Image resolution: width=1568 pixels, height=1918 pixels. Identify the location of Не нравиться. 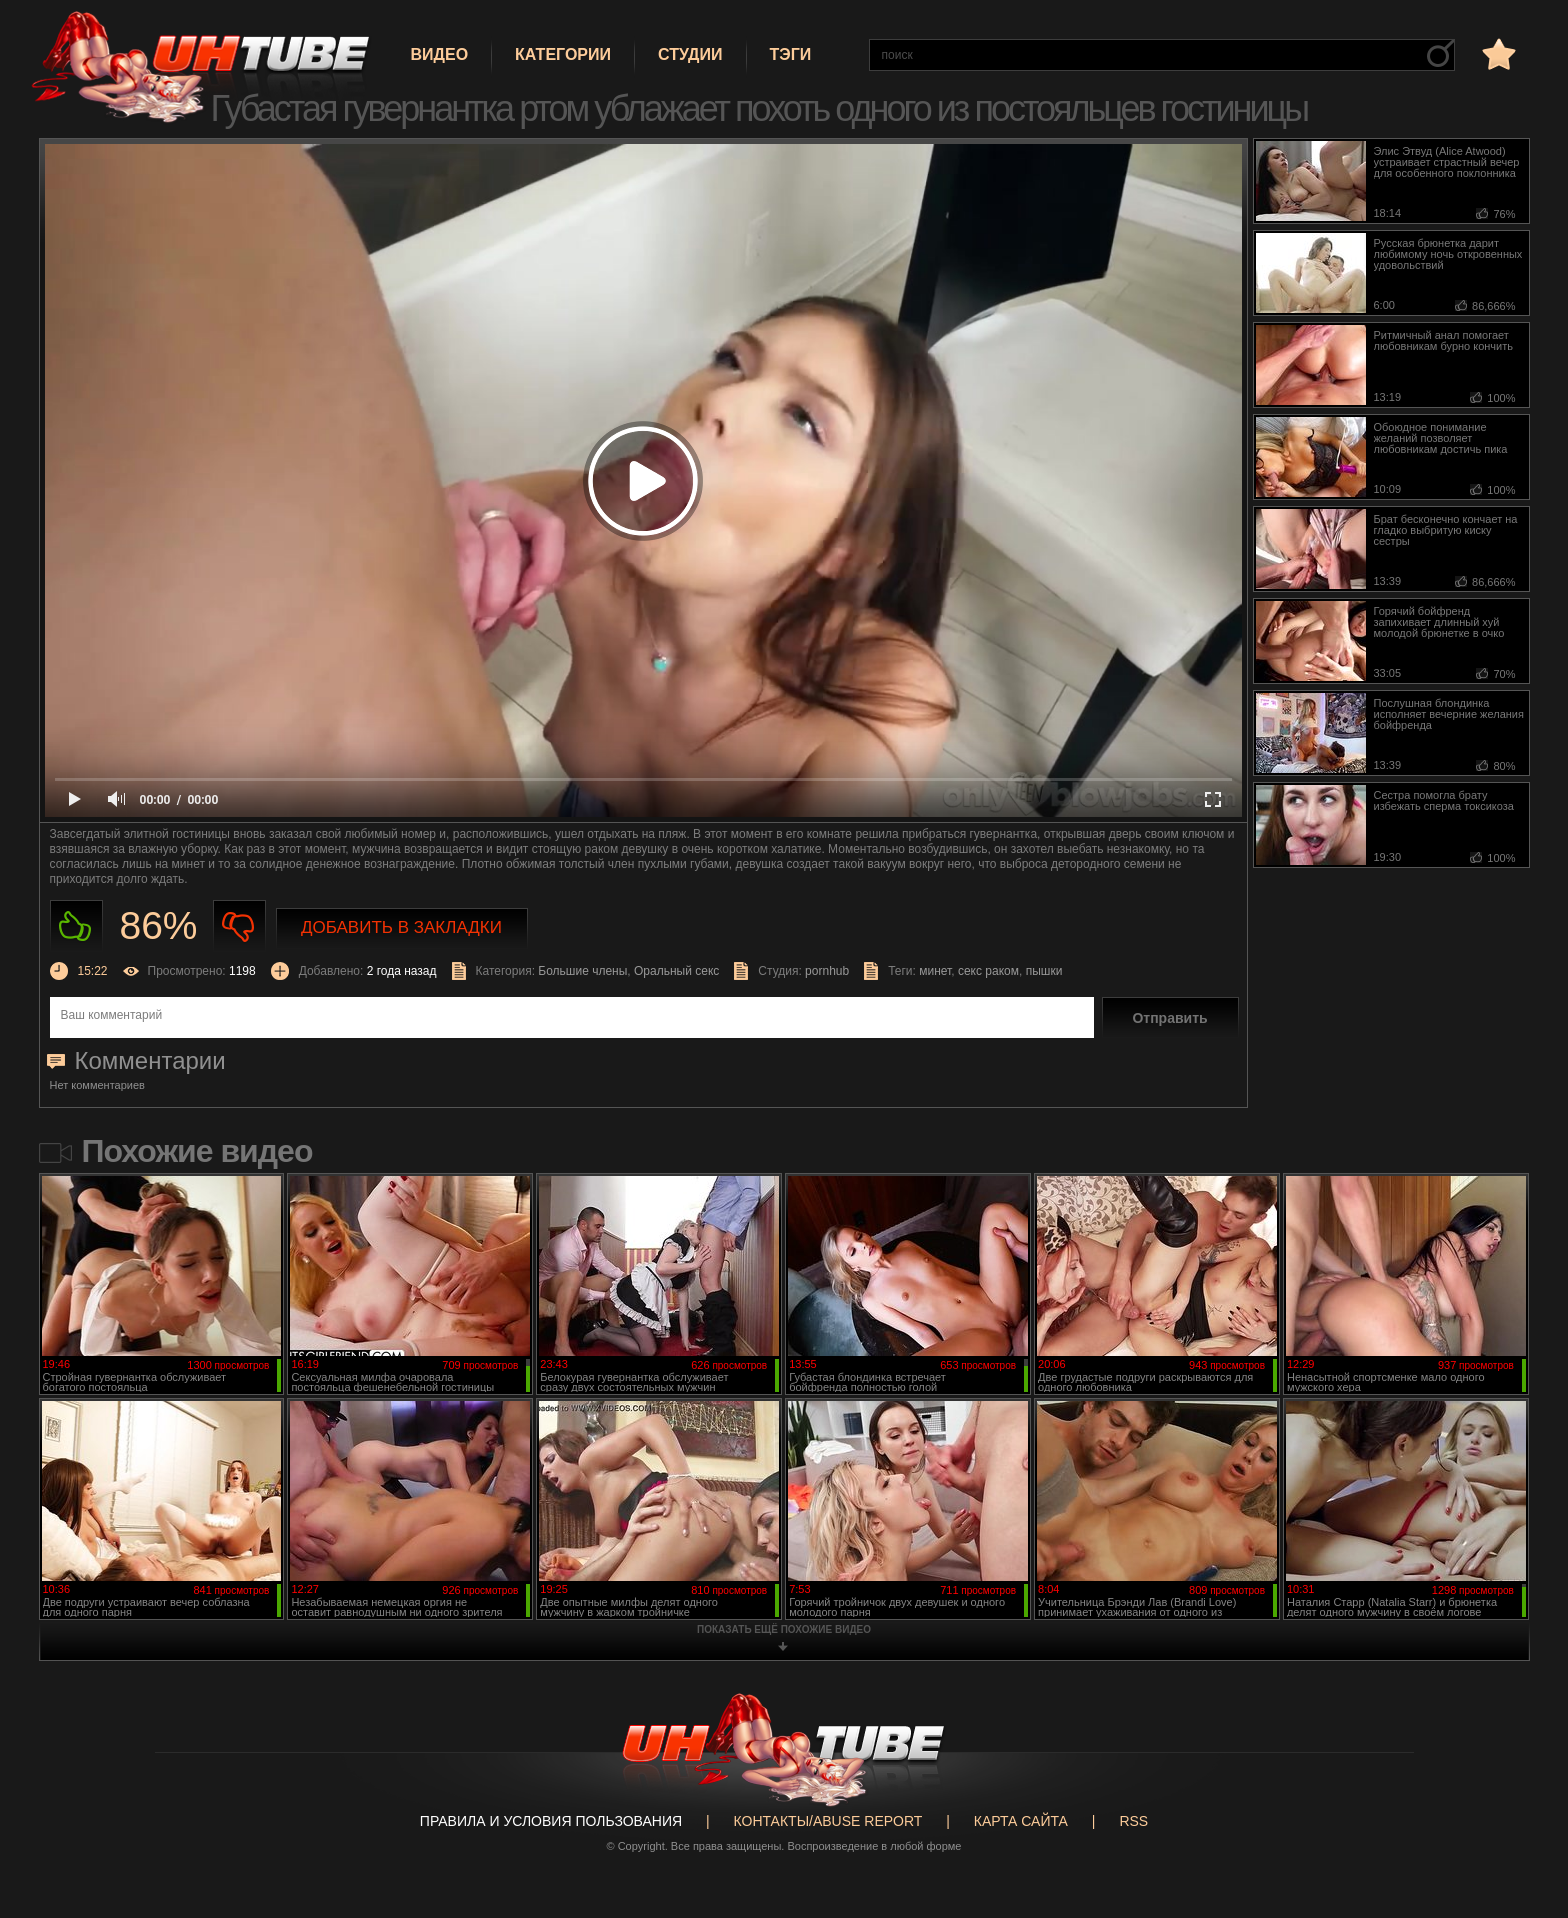
(239, 926).